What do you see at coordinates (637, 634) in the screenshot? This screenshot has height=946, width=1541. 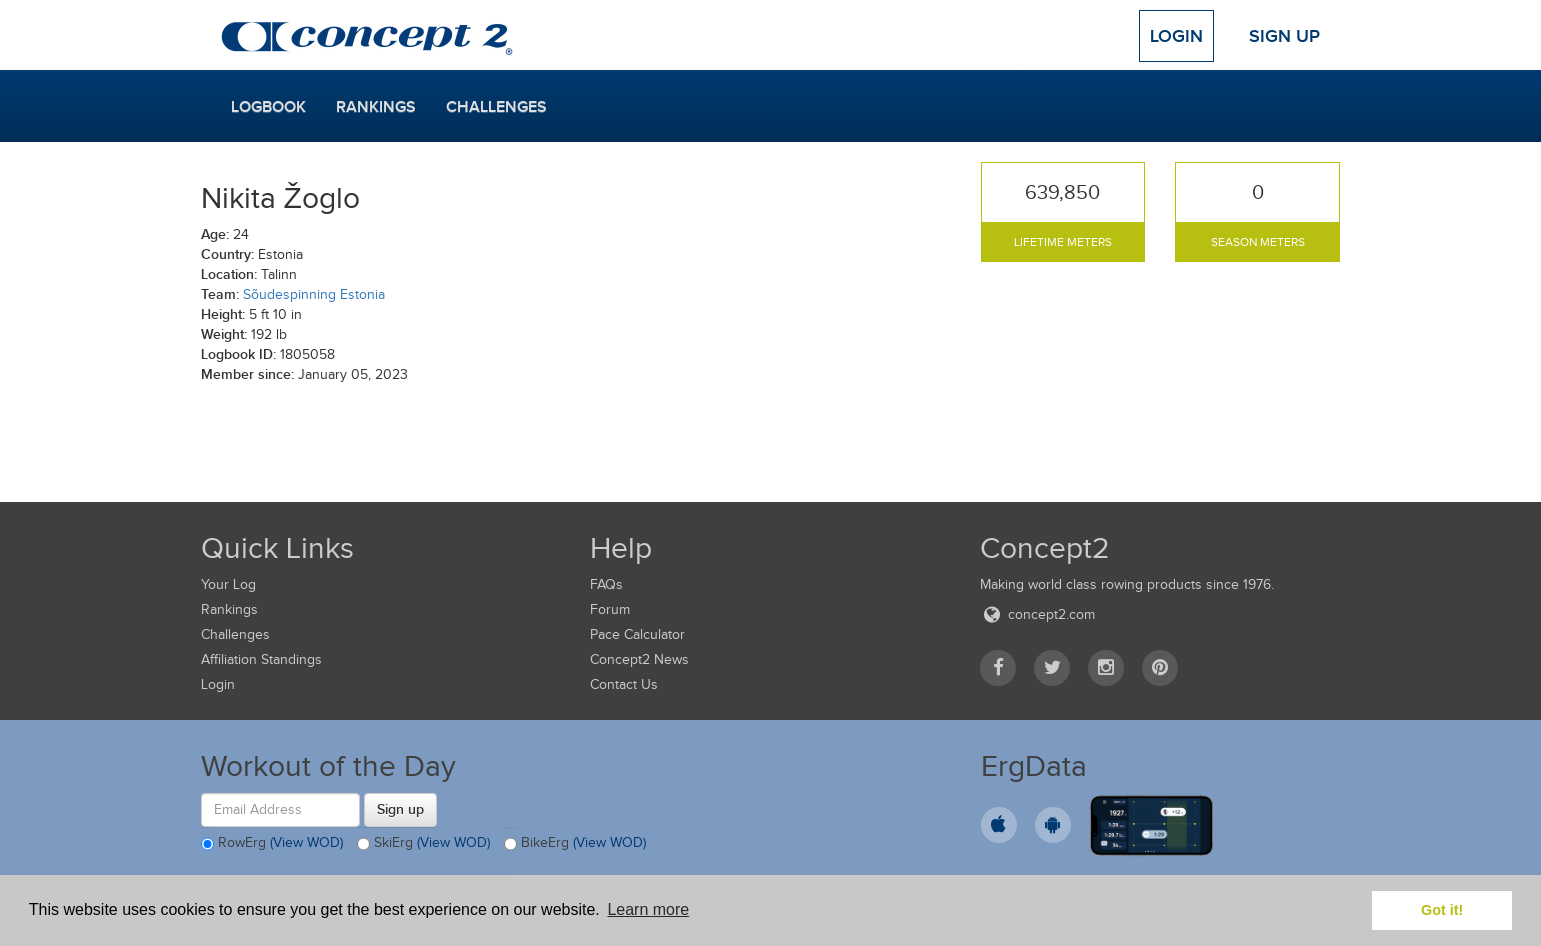 I see `Pace Calculator` at bounding box center [637, 634].